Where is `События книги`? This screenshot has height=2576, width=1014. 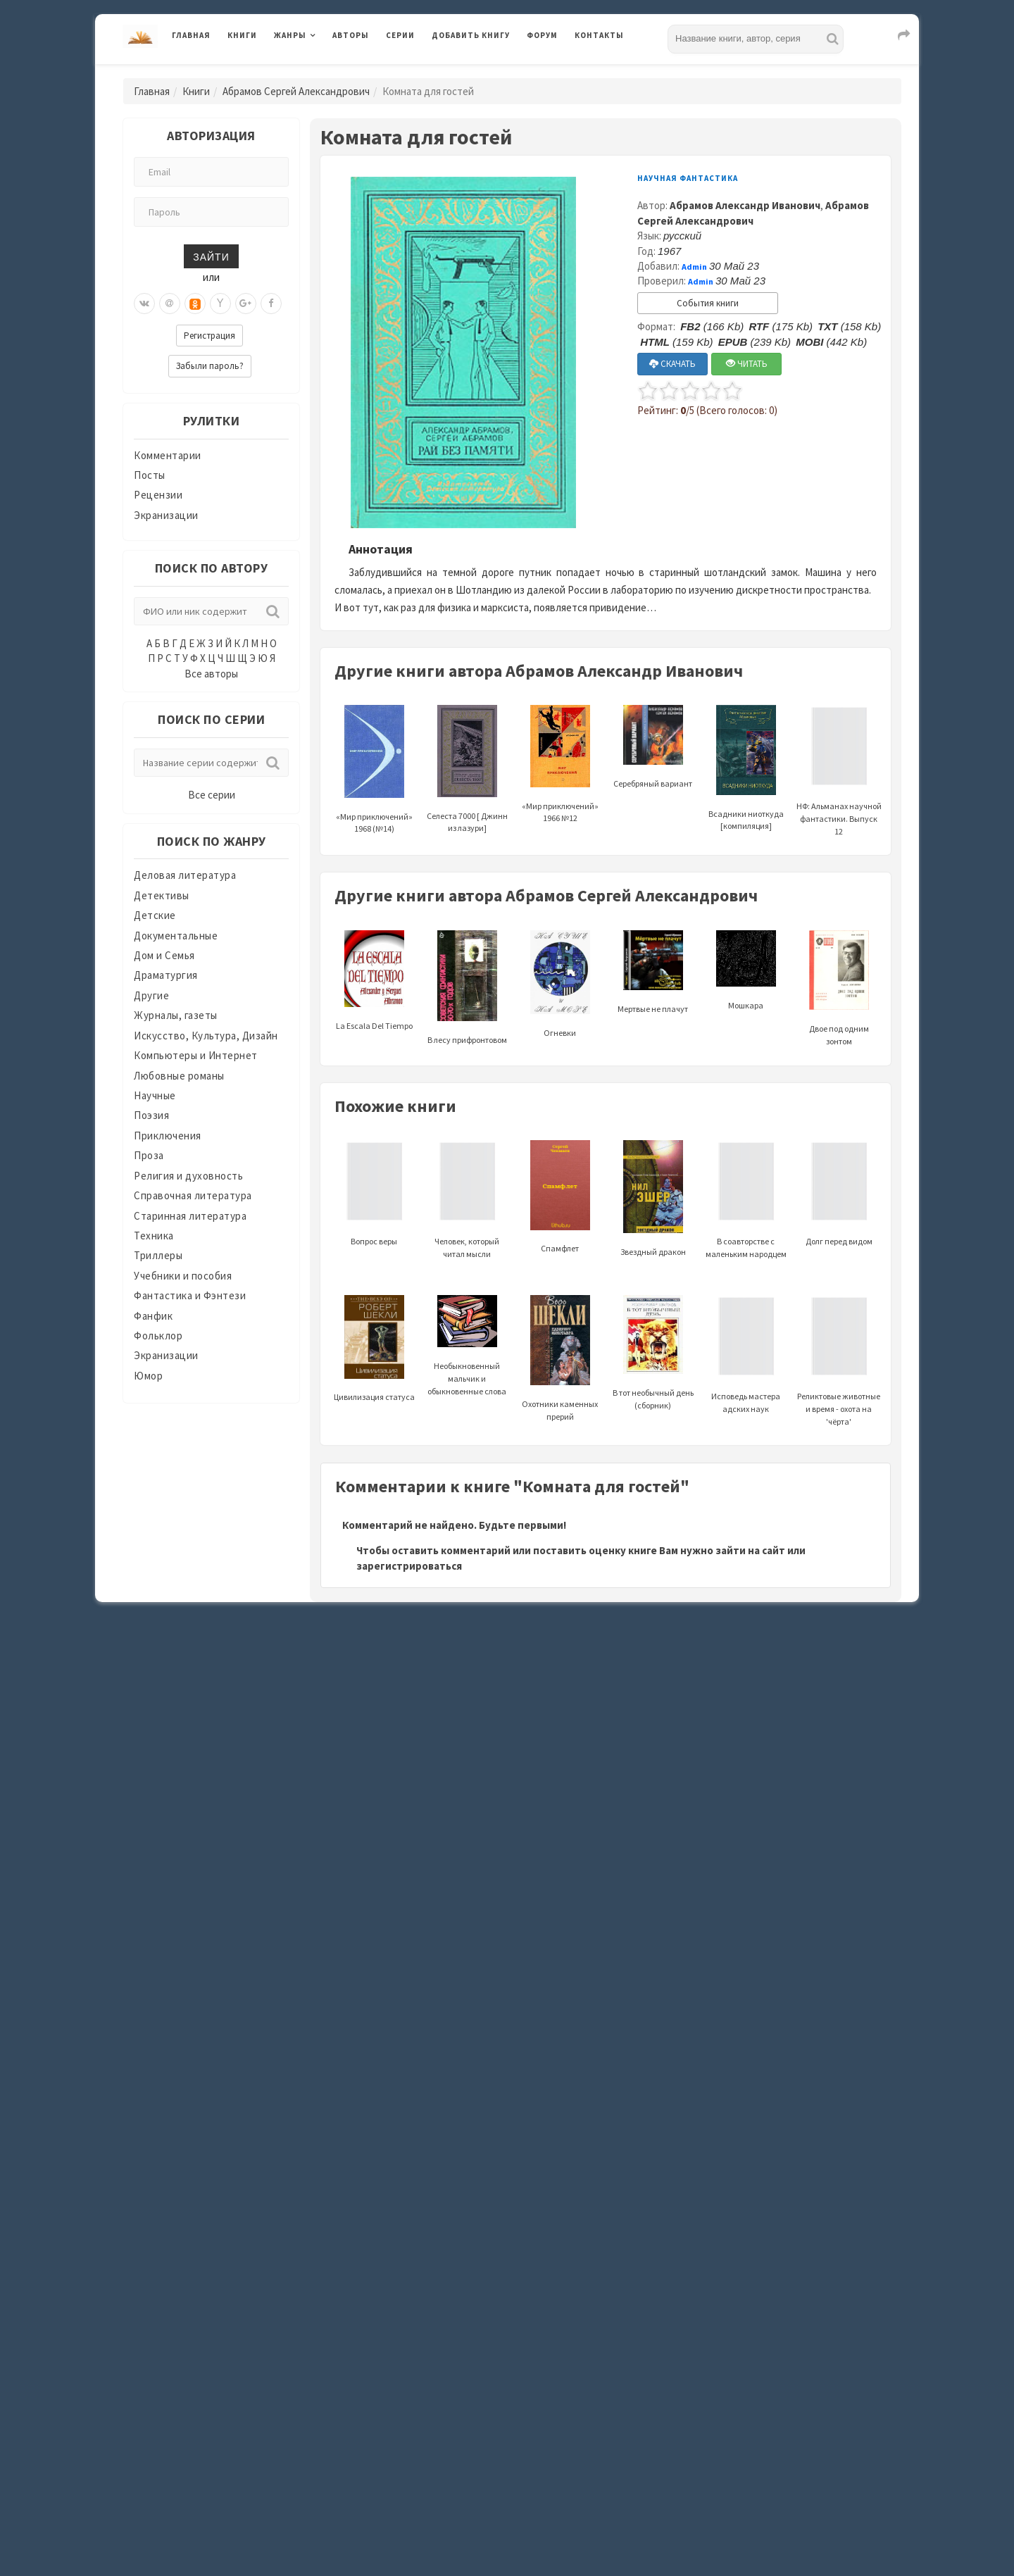
События книги is located at coordinates (708, 303).